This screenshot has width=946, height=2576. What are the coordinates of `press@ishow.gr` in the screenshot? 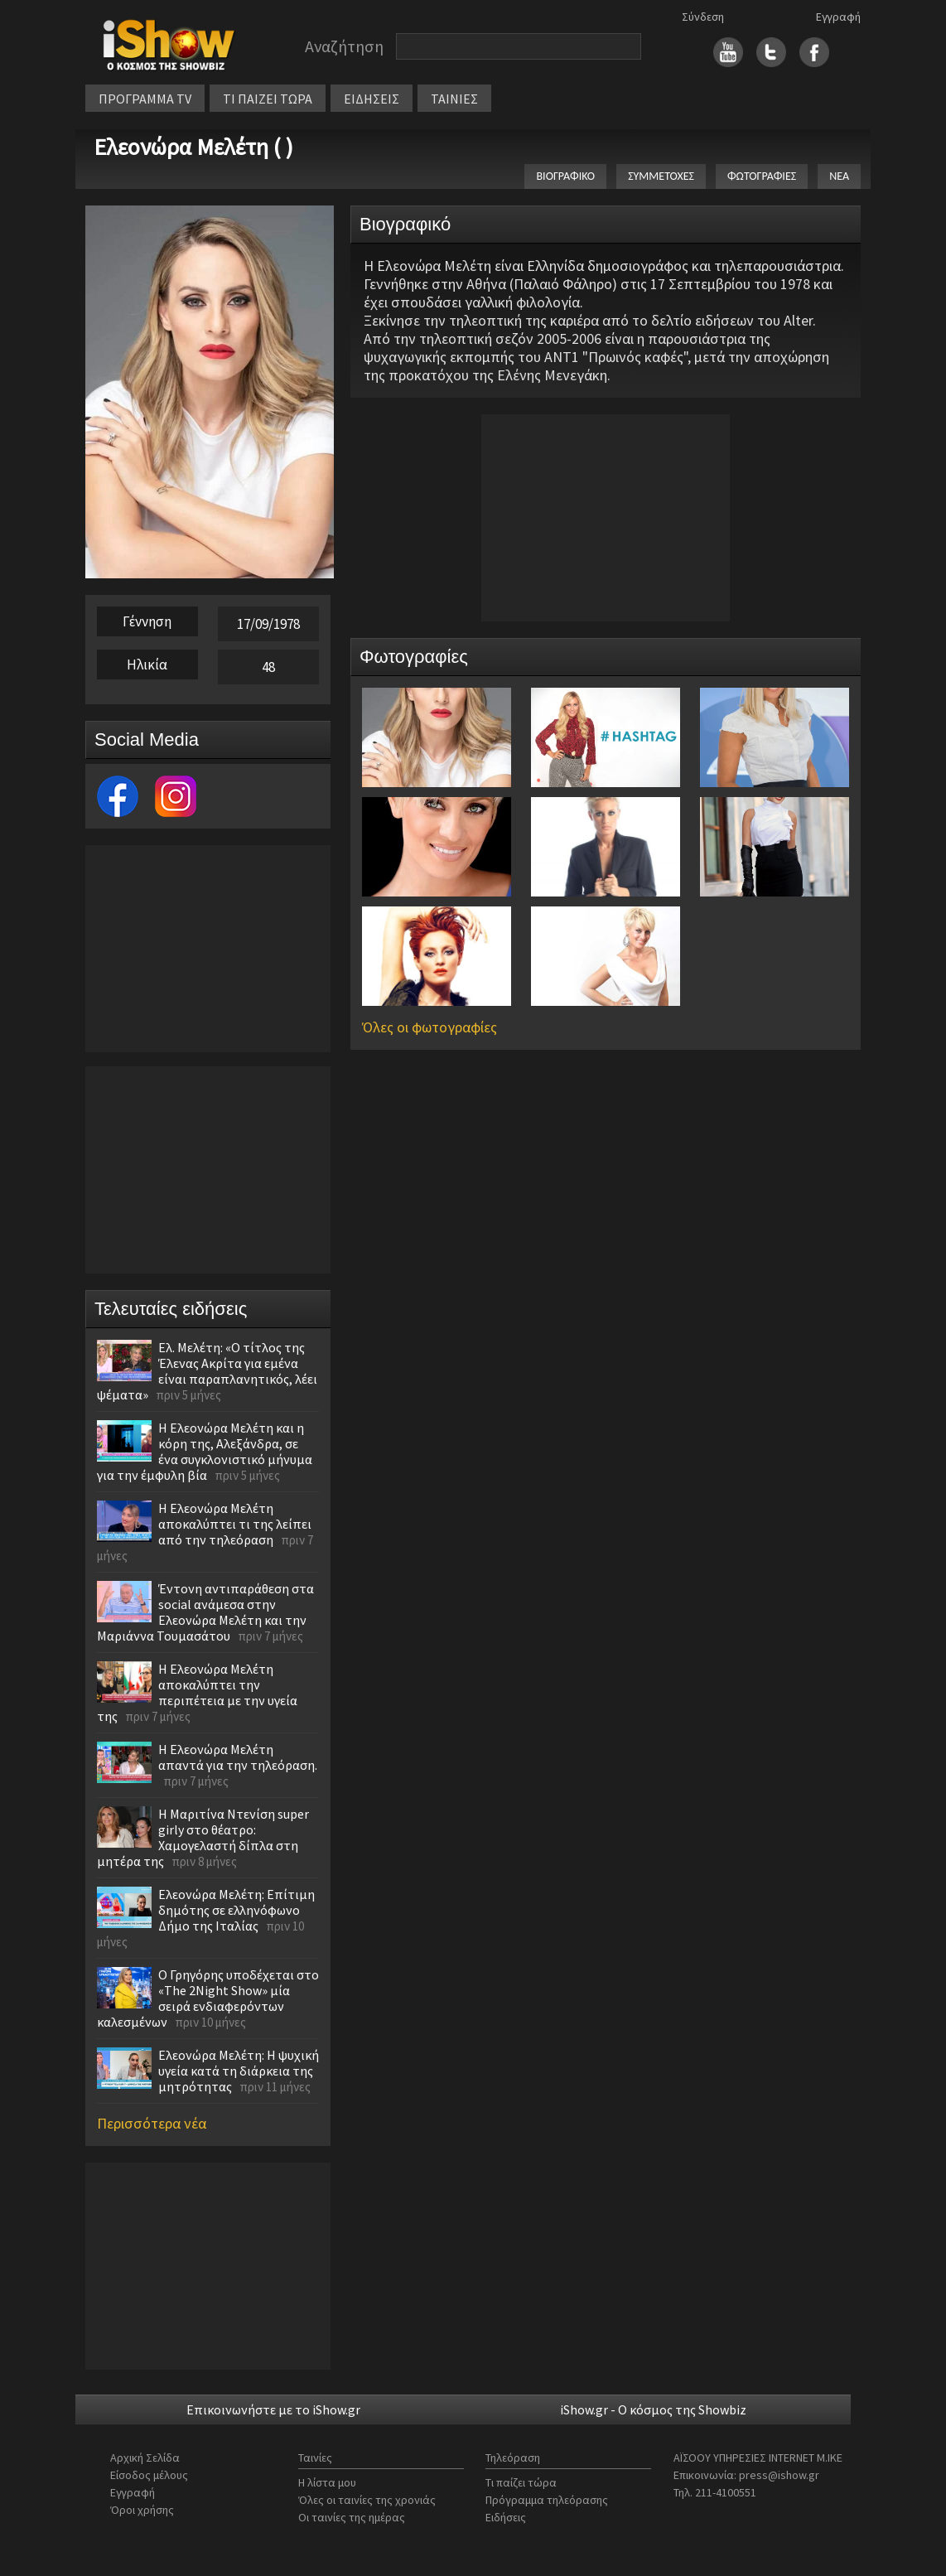 It's located at (779, 2474).